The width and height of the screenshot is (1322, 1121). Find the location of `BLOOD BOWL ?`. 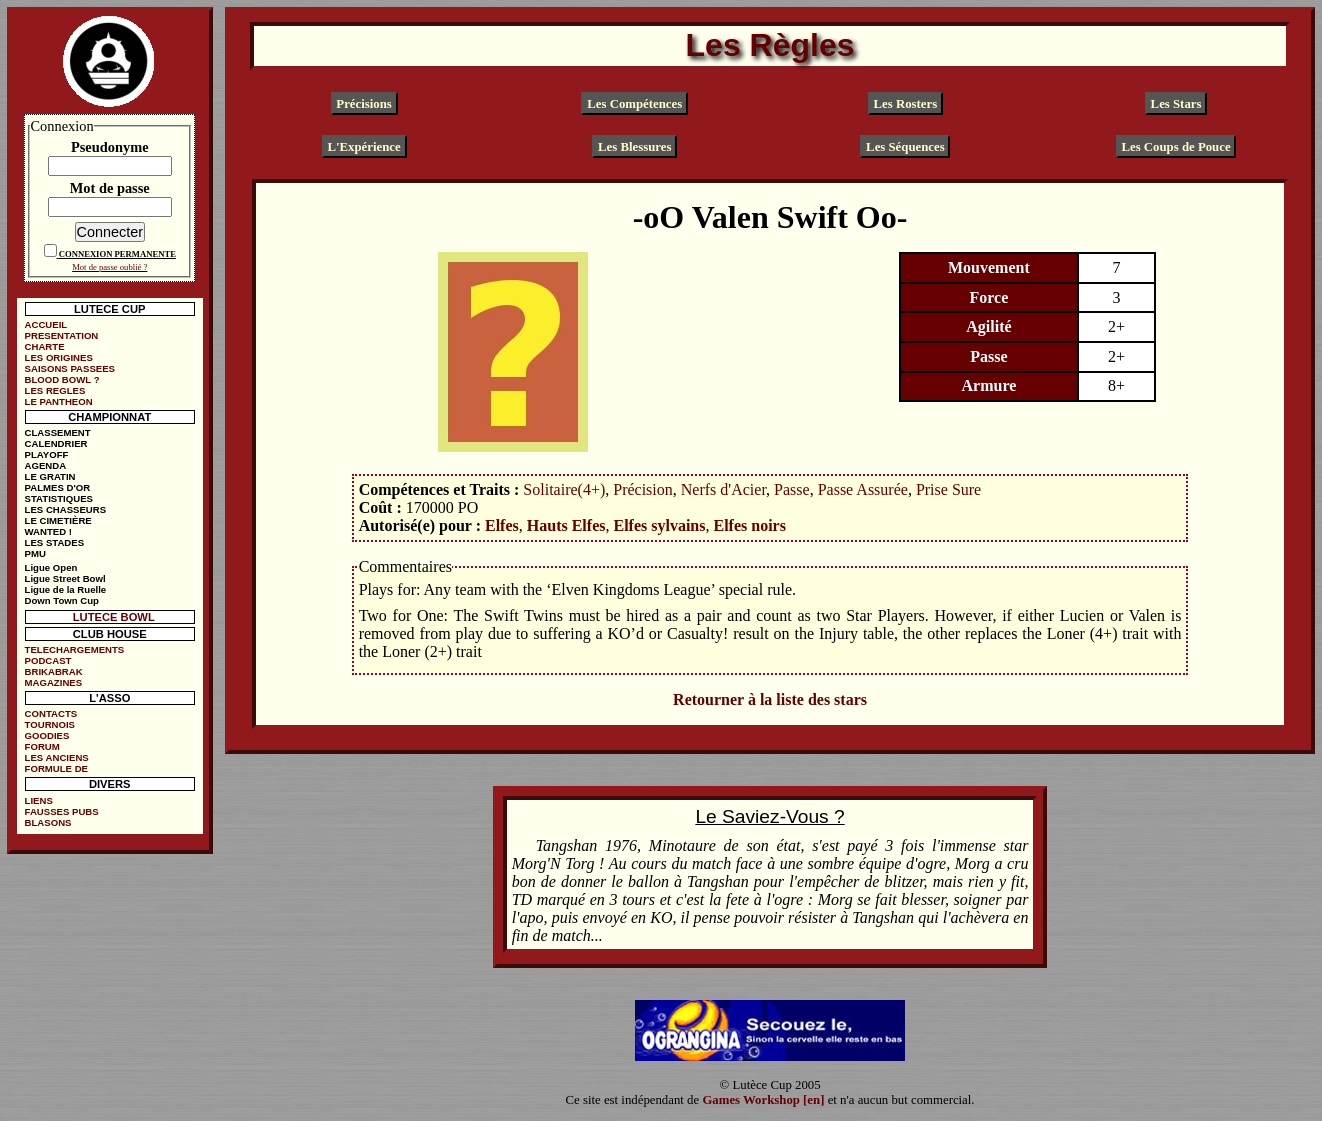

BLOOD BOWL ? is located at coordinates (62, 379).